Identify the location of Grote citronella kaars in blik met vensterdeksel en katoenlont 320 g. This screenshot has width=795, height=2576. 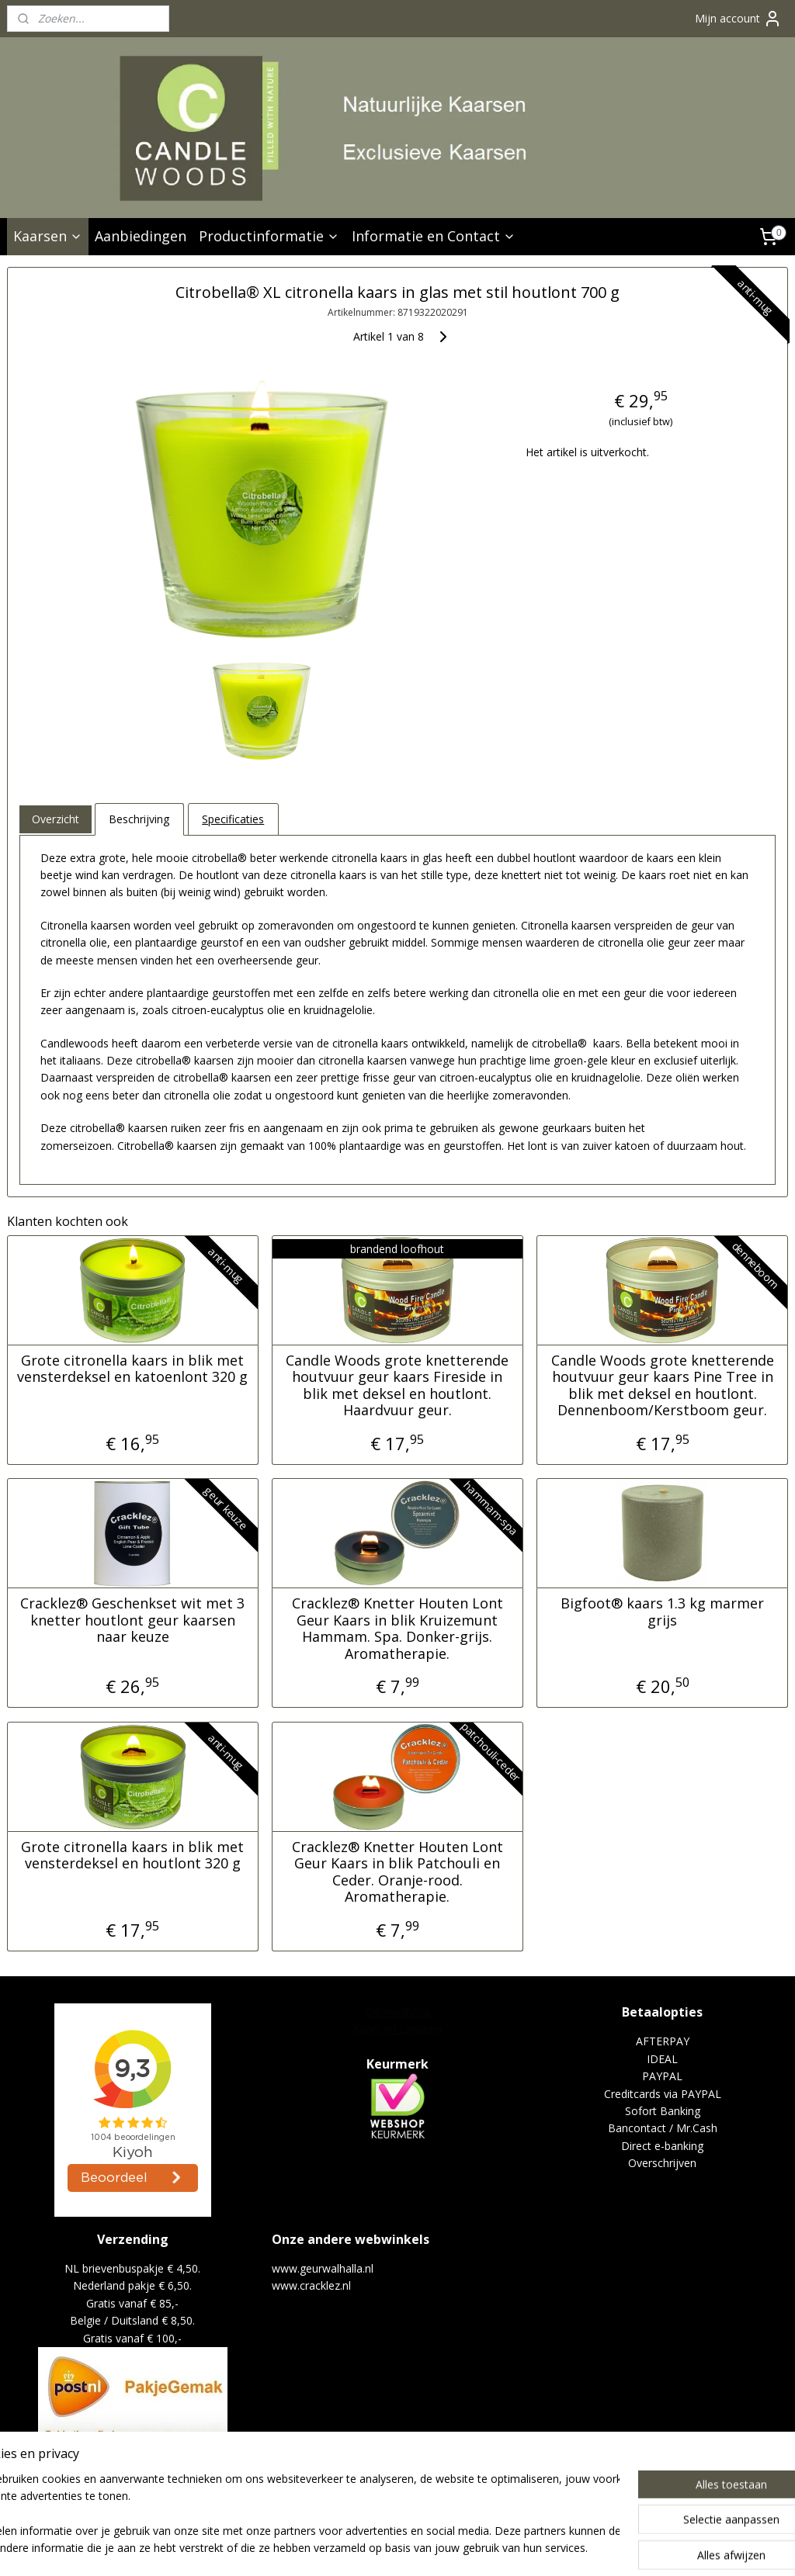
(132, 1368).